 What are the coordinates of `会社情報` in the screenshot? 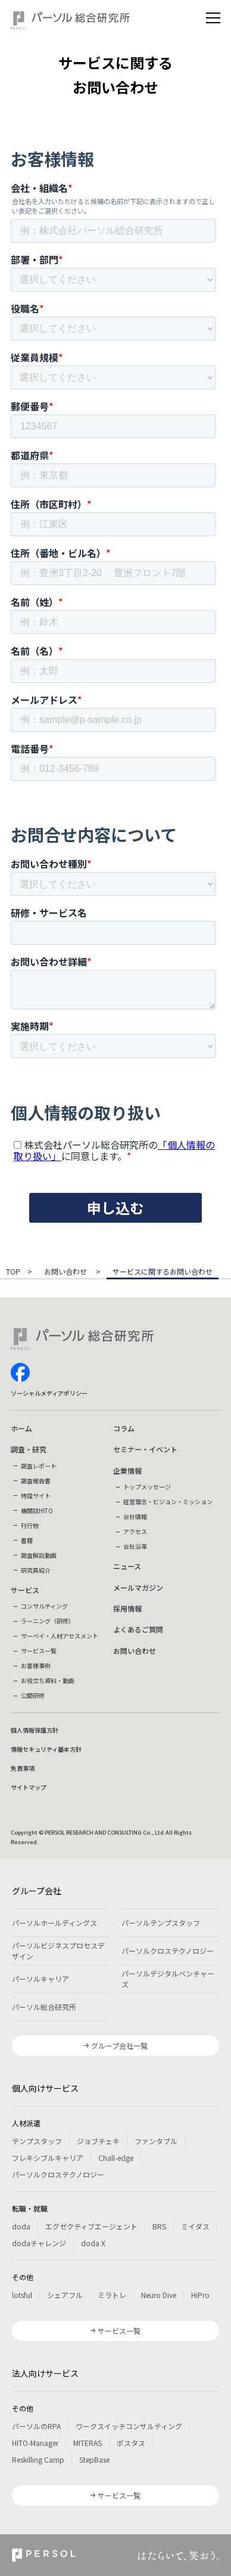 It's located at (135, 1516).